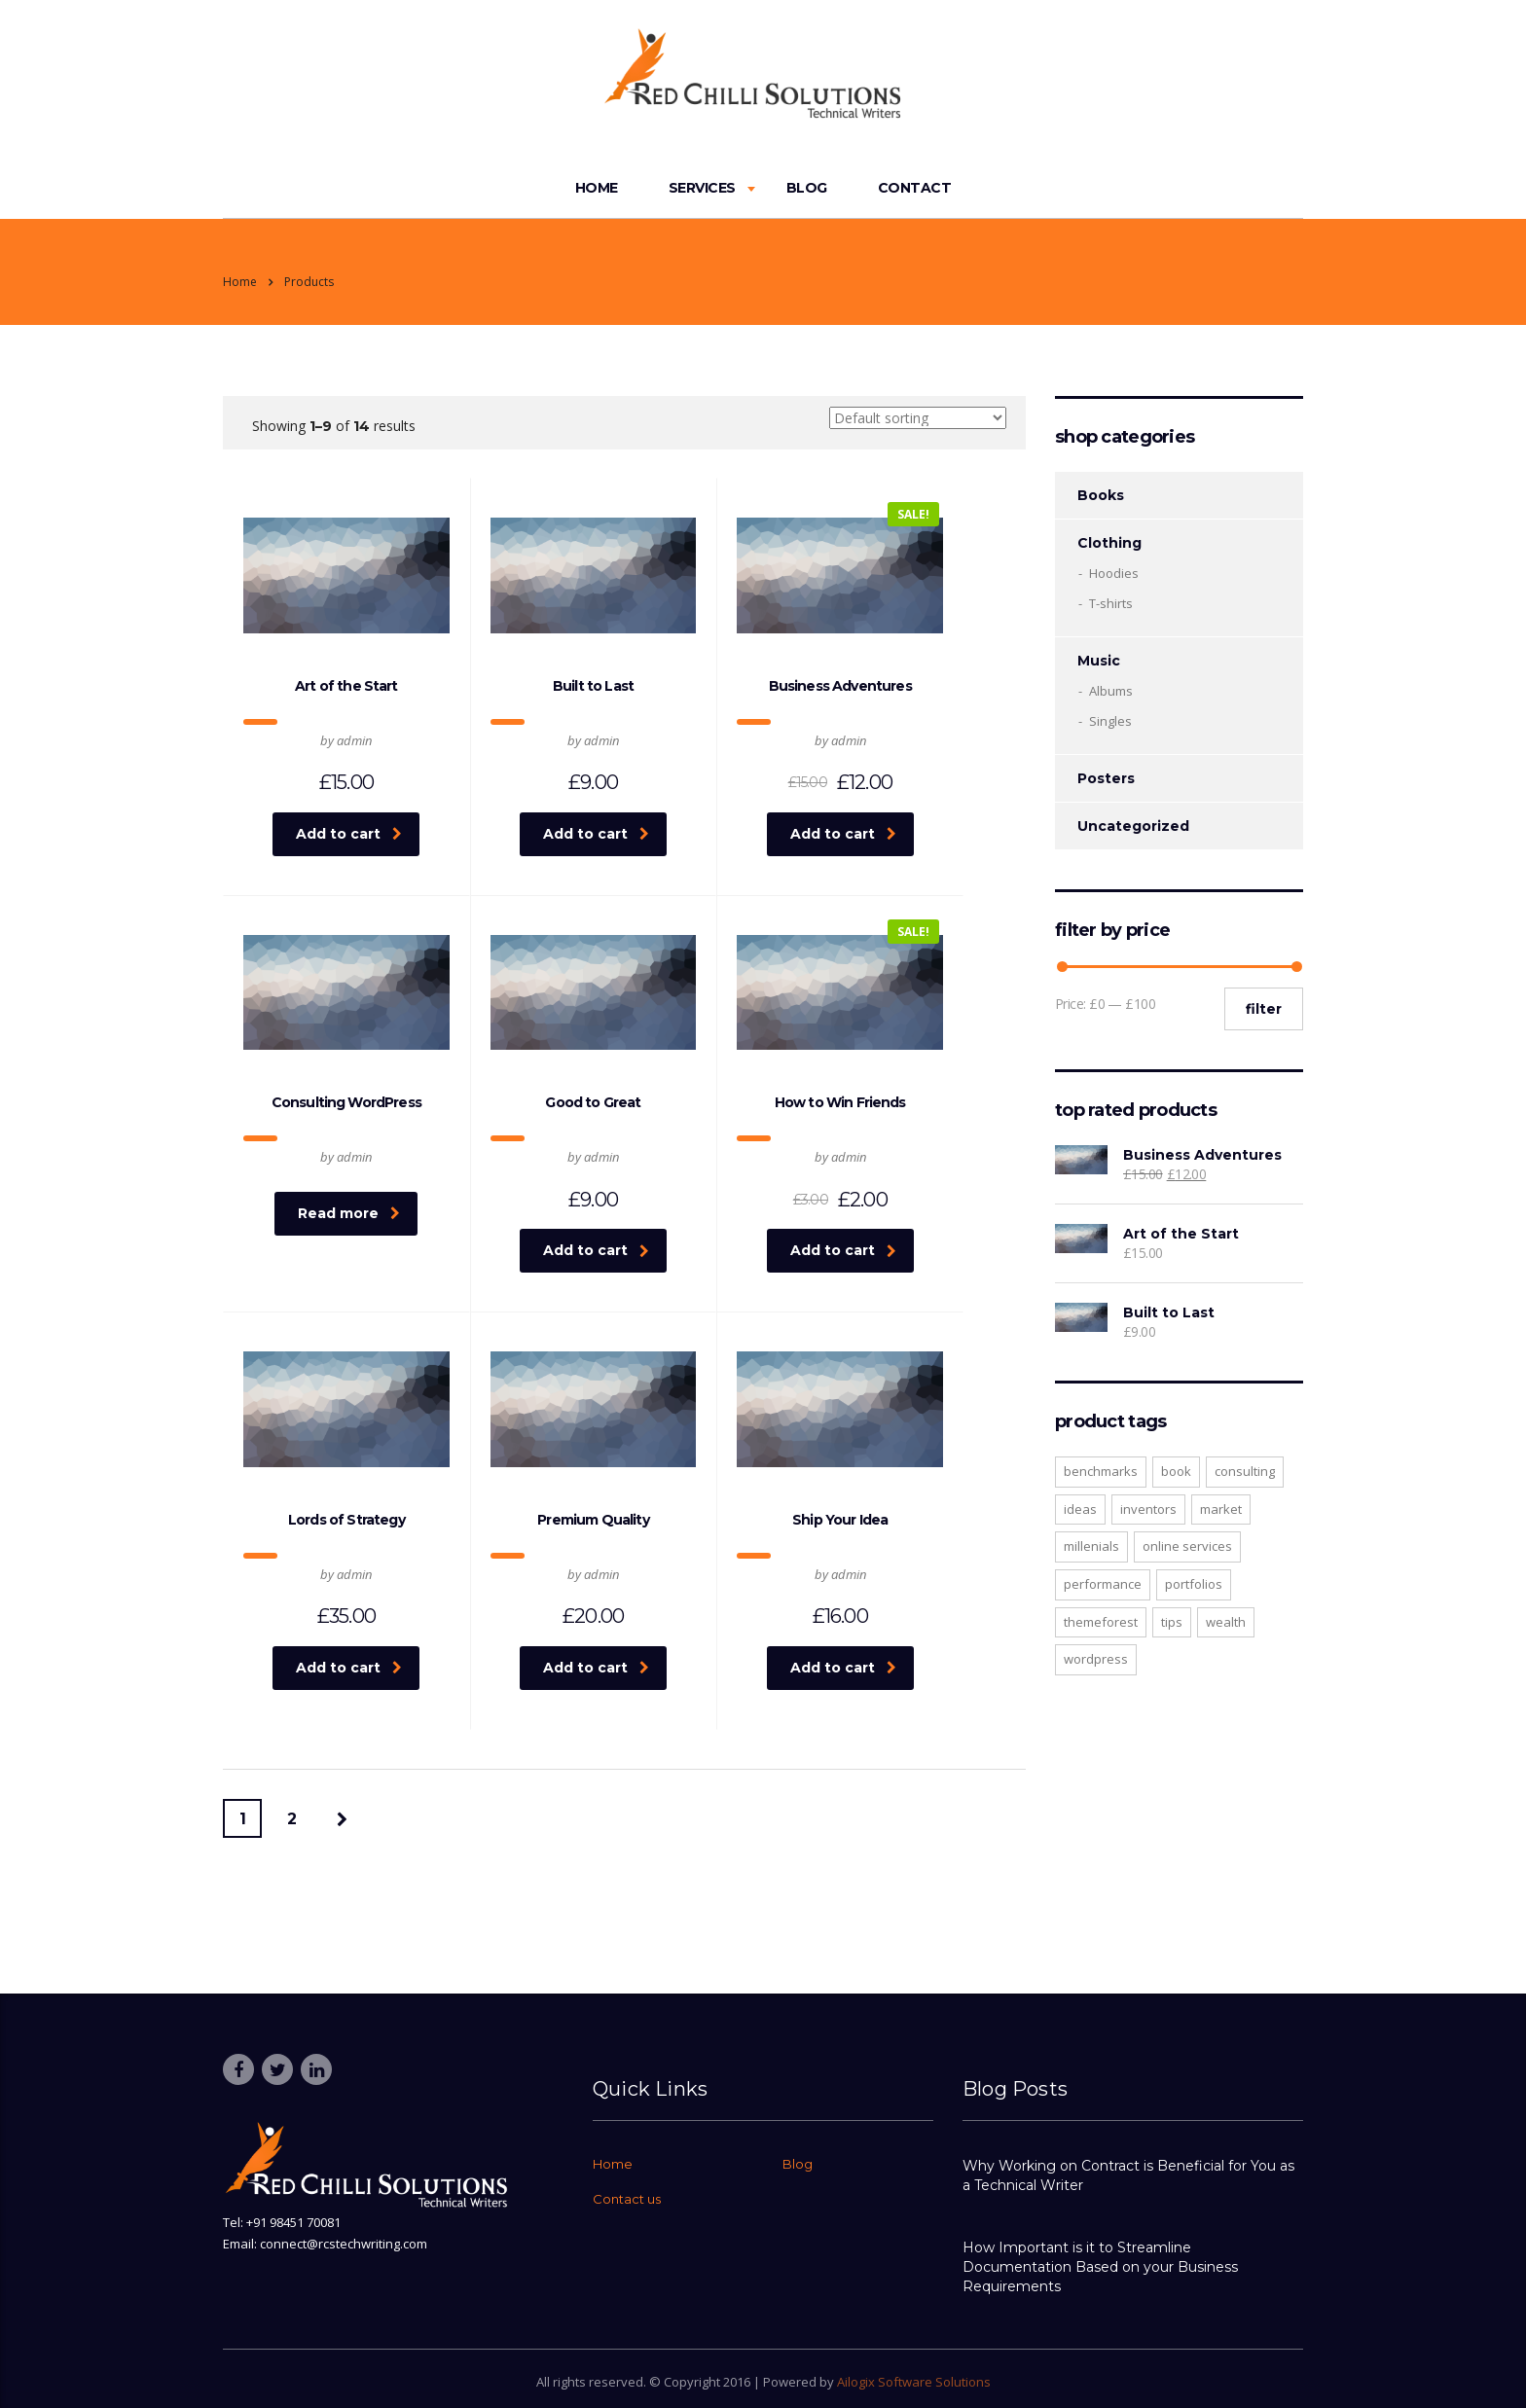  I want to click on Music, so click(1098, 660).